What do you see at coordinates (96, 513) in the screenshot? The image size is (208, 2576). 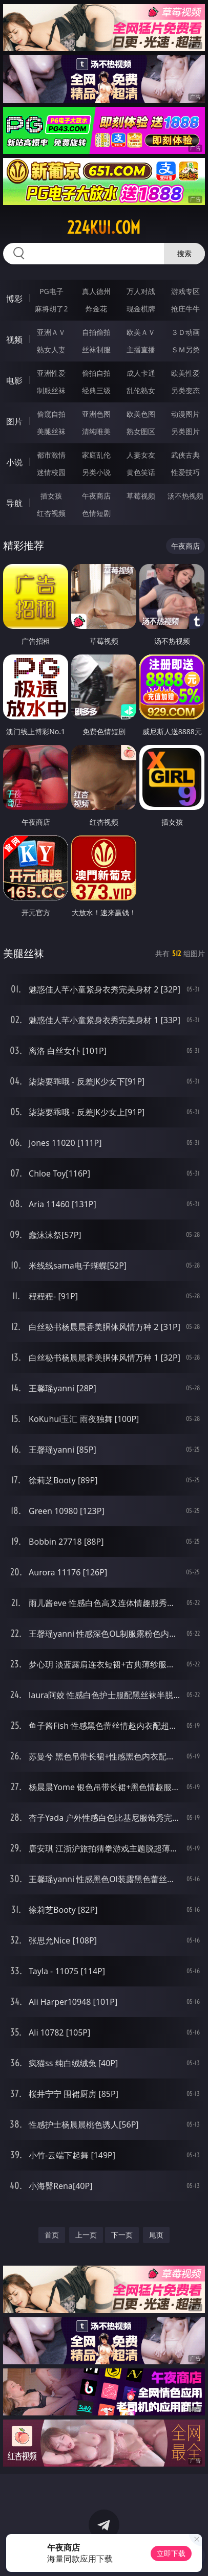 I see `色情短剧` at bounding box center [96, 513].